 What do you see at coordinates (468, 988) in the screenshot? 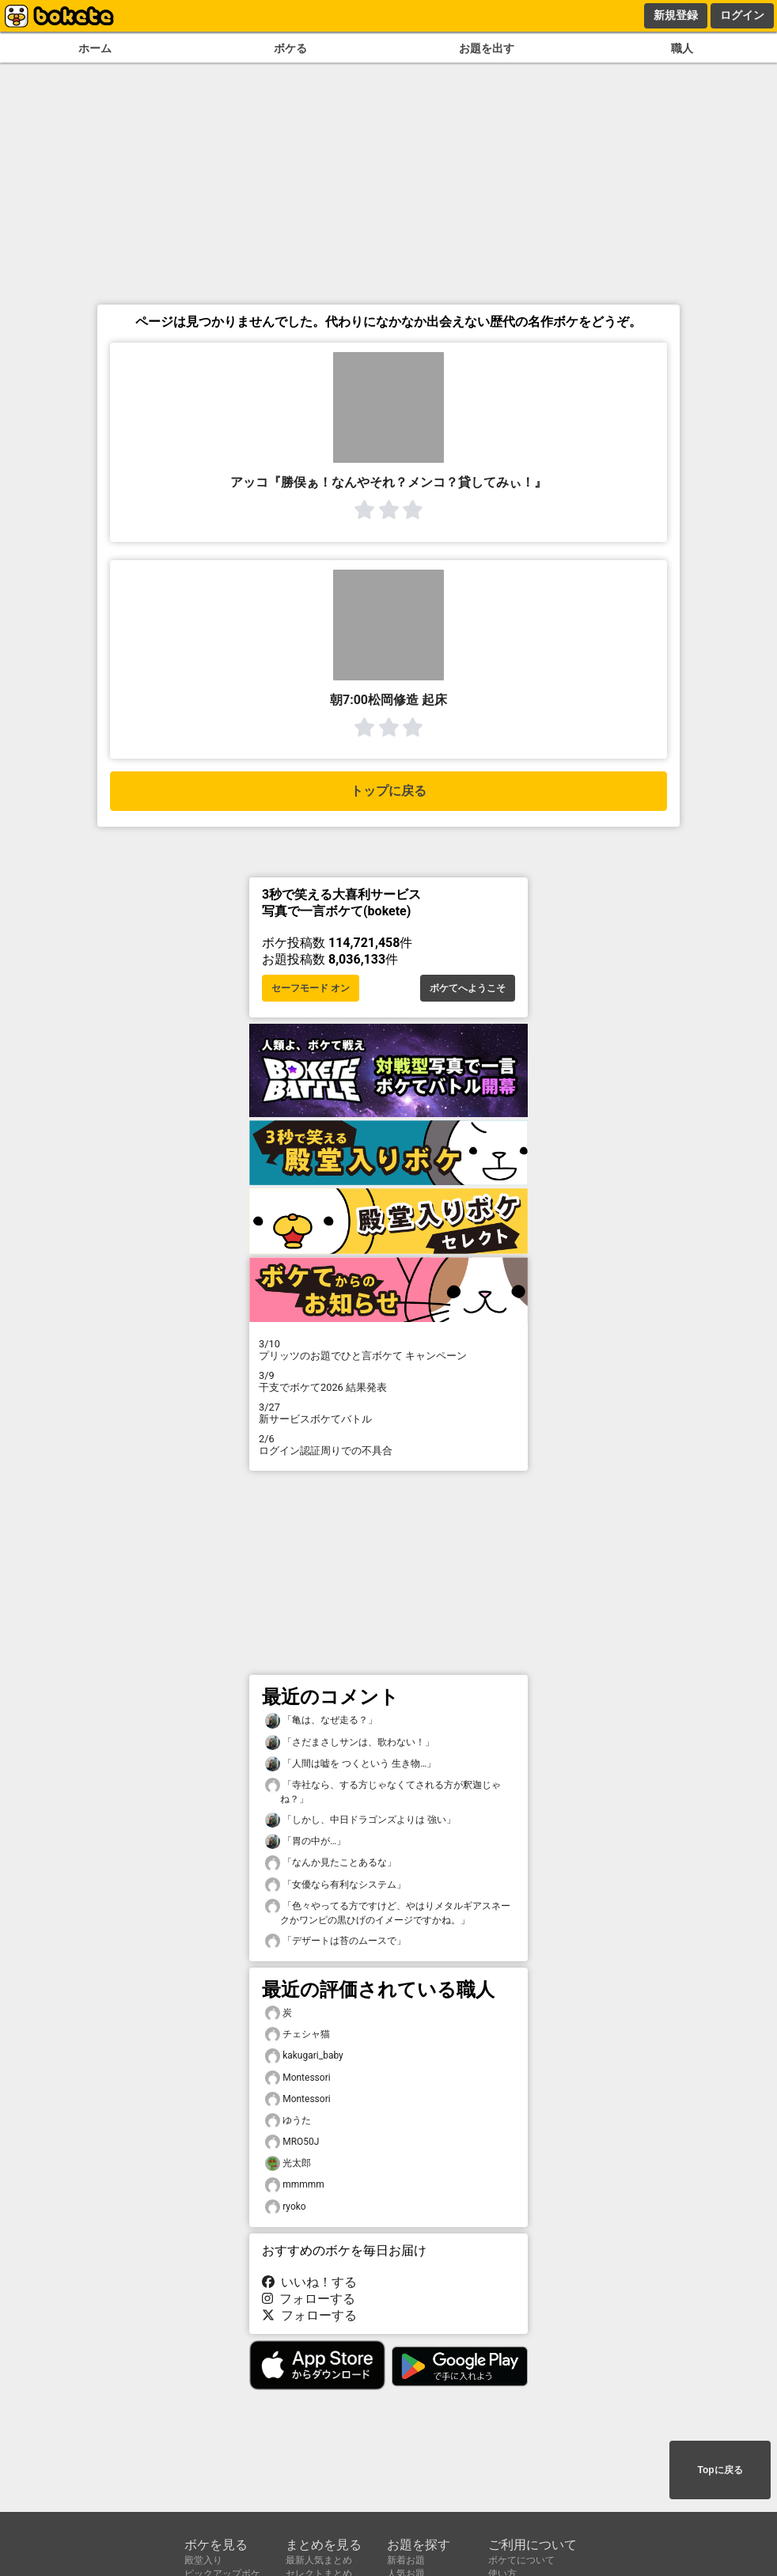
I see `ボケてへようこそ` at bounding box center [468, 988].